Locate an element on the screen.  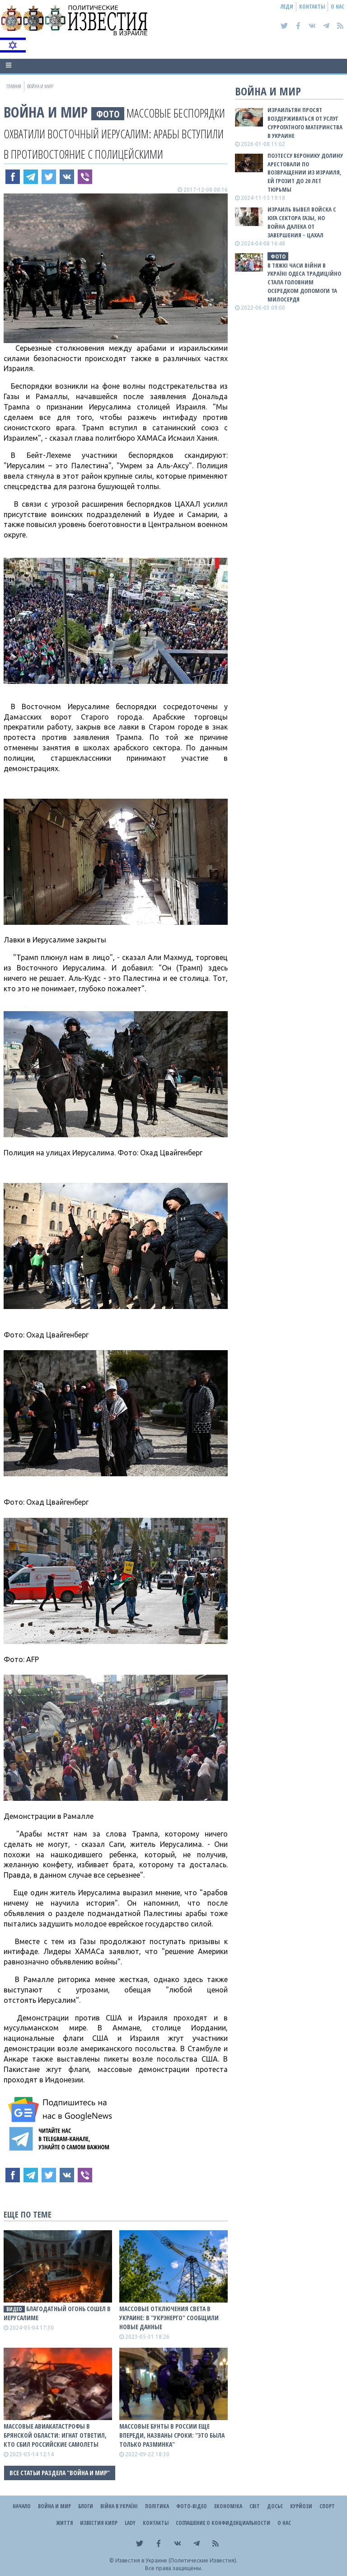
Израильтян просят воздерживаться от услуг суррогатного материнства в Украине is located at coordinates (304, 123).